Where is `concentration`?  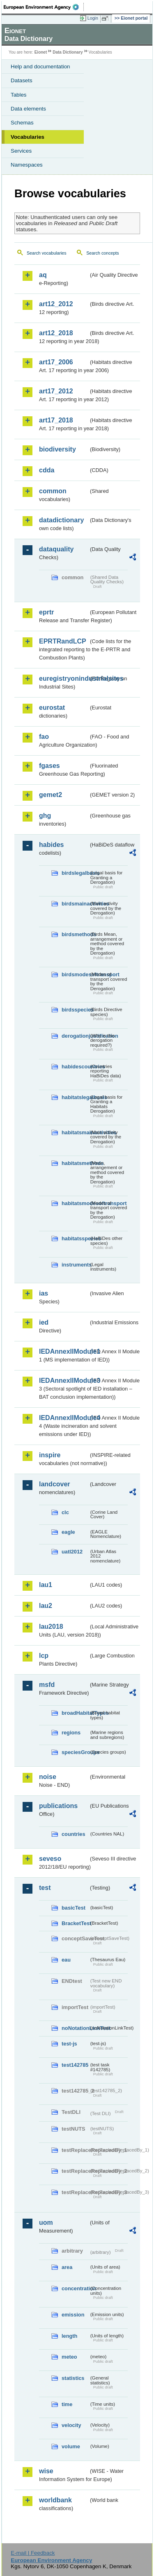
concentration is located at coordinates (75, 2288).